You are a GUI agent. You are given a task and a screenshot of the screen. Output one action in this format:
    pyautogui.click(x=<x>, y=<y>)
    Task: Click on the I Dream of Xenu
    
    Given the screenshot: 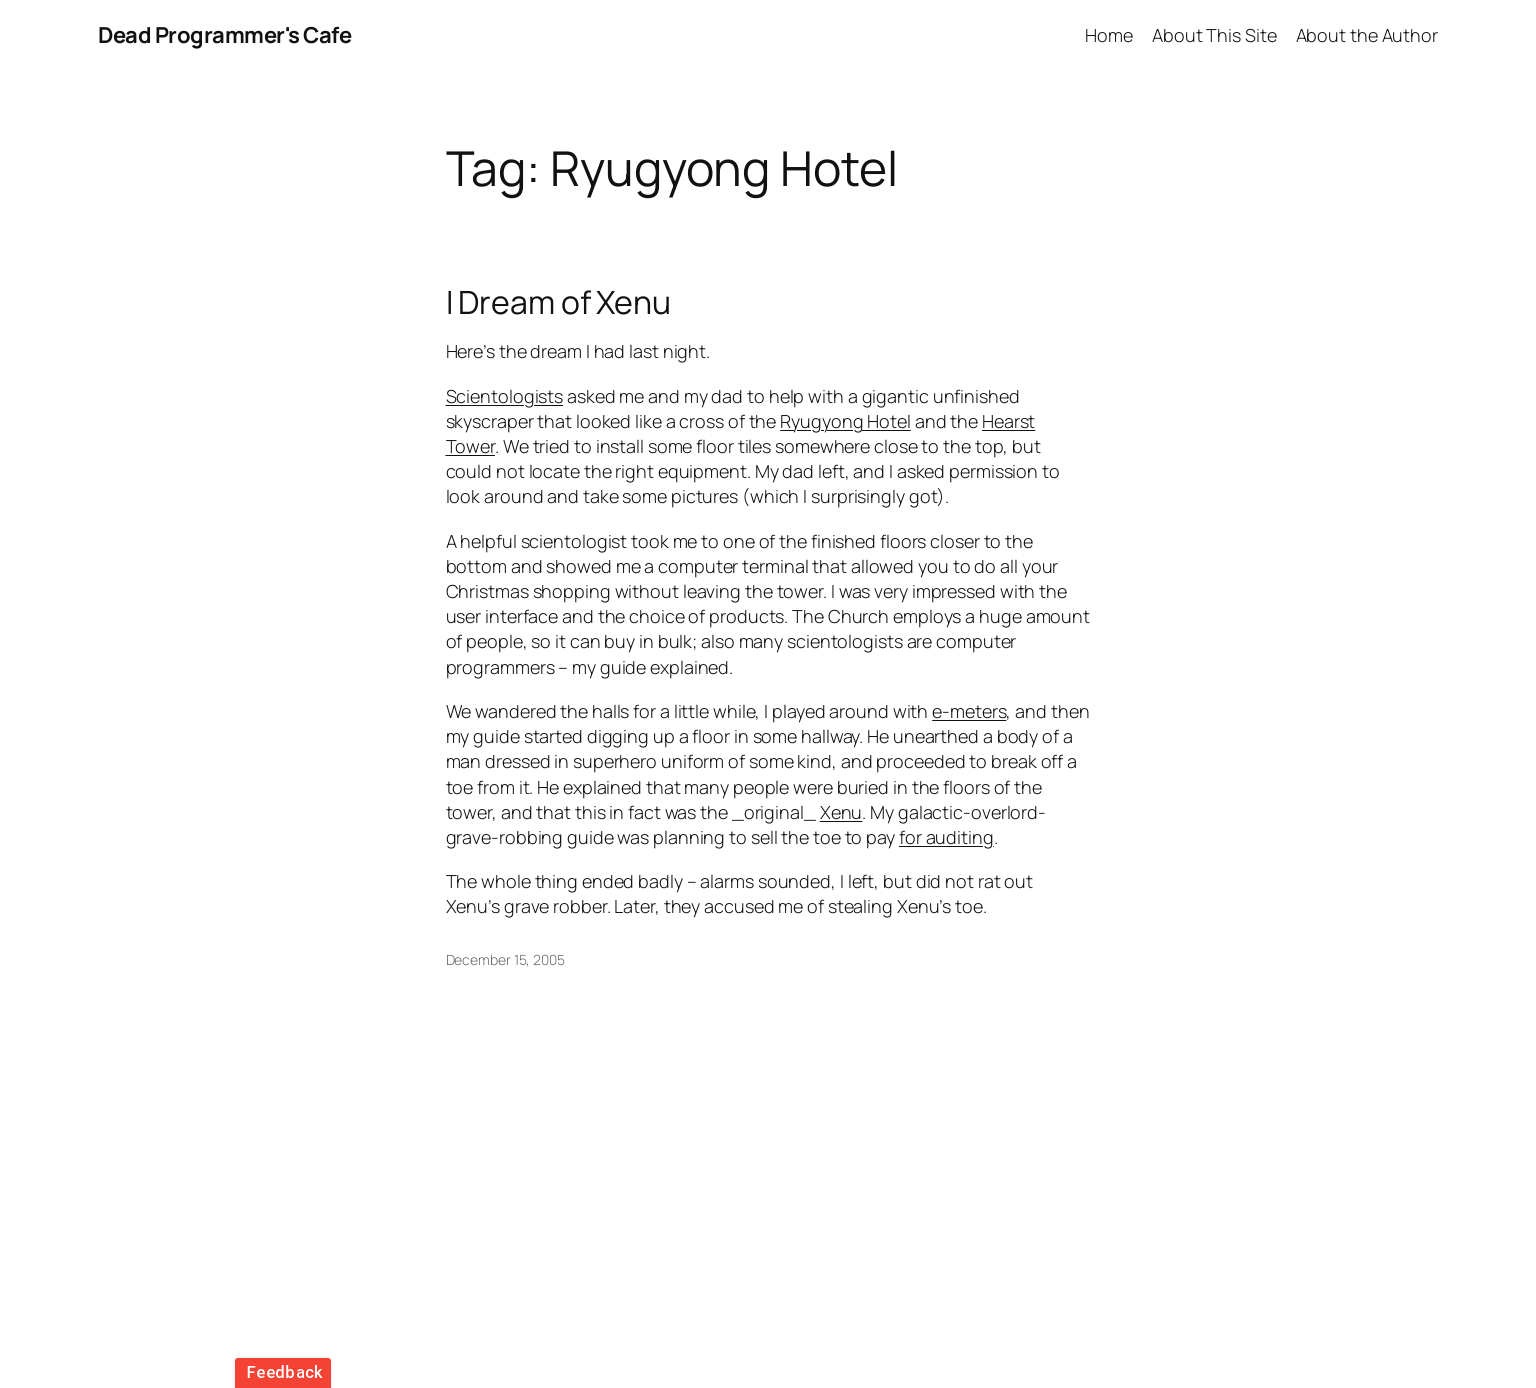 What is the action you would take?
    pyautogui.click(x=559, y=302)
    